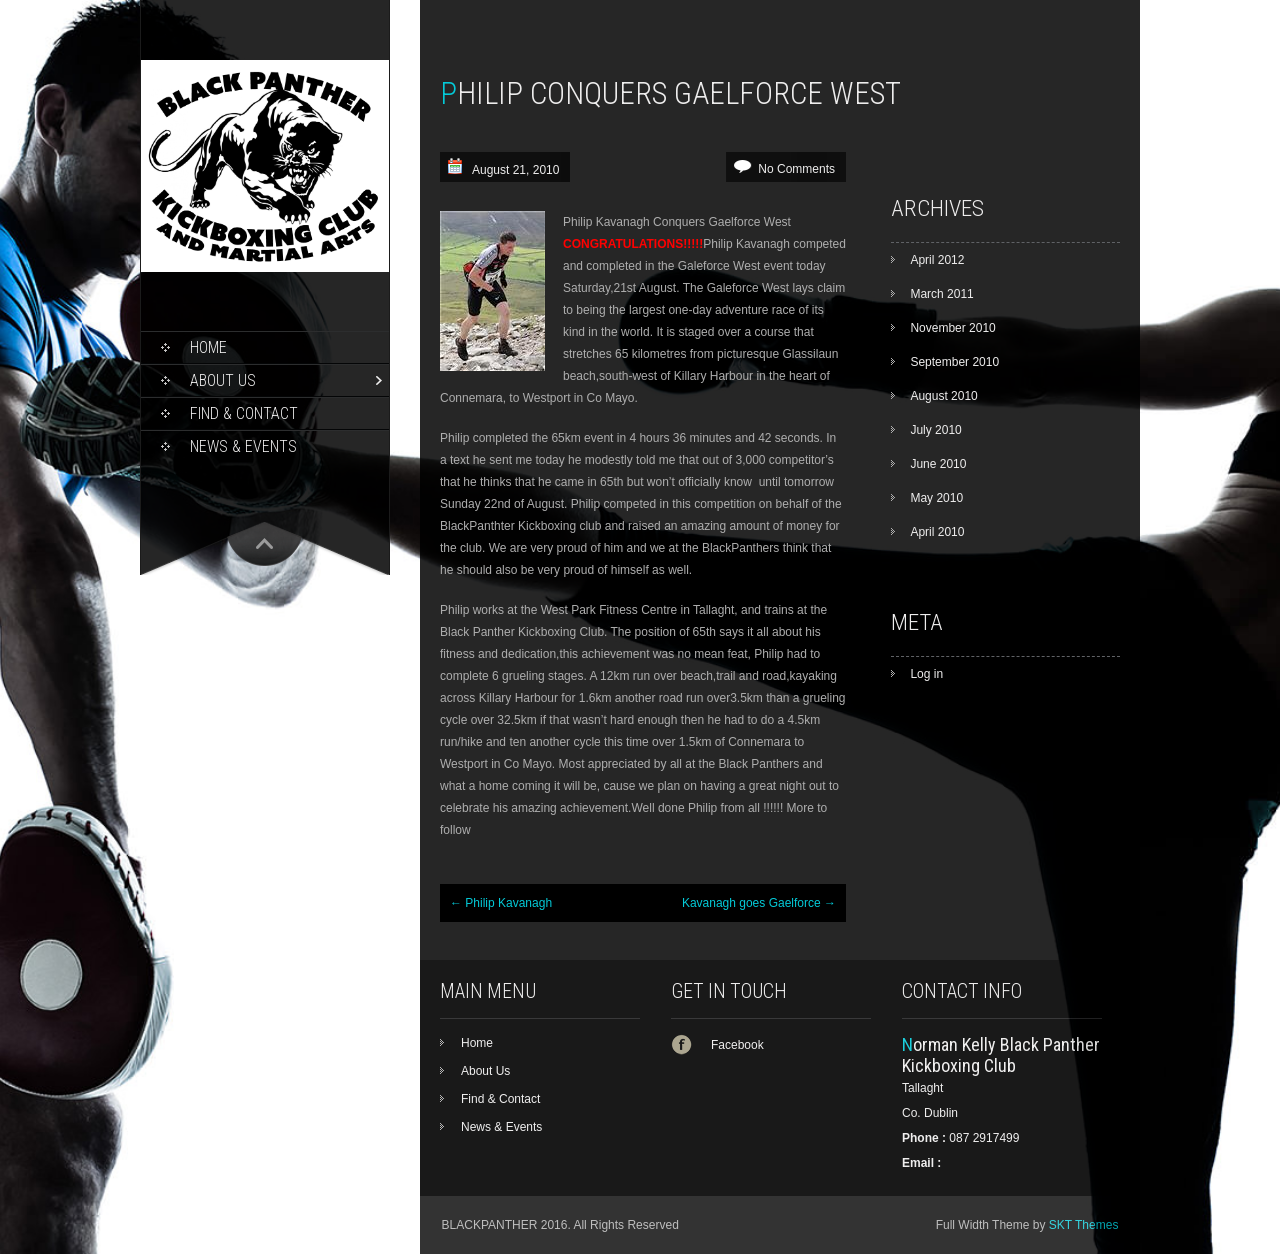  Describe the element at coordinates (759, 903) in the screenshot. I see `Kavanagh goes Gaelforce` at that location.